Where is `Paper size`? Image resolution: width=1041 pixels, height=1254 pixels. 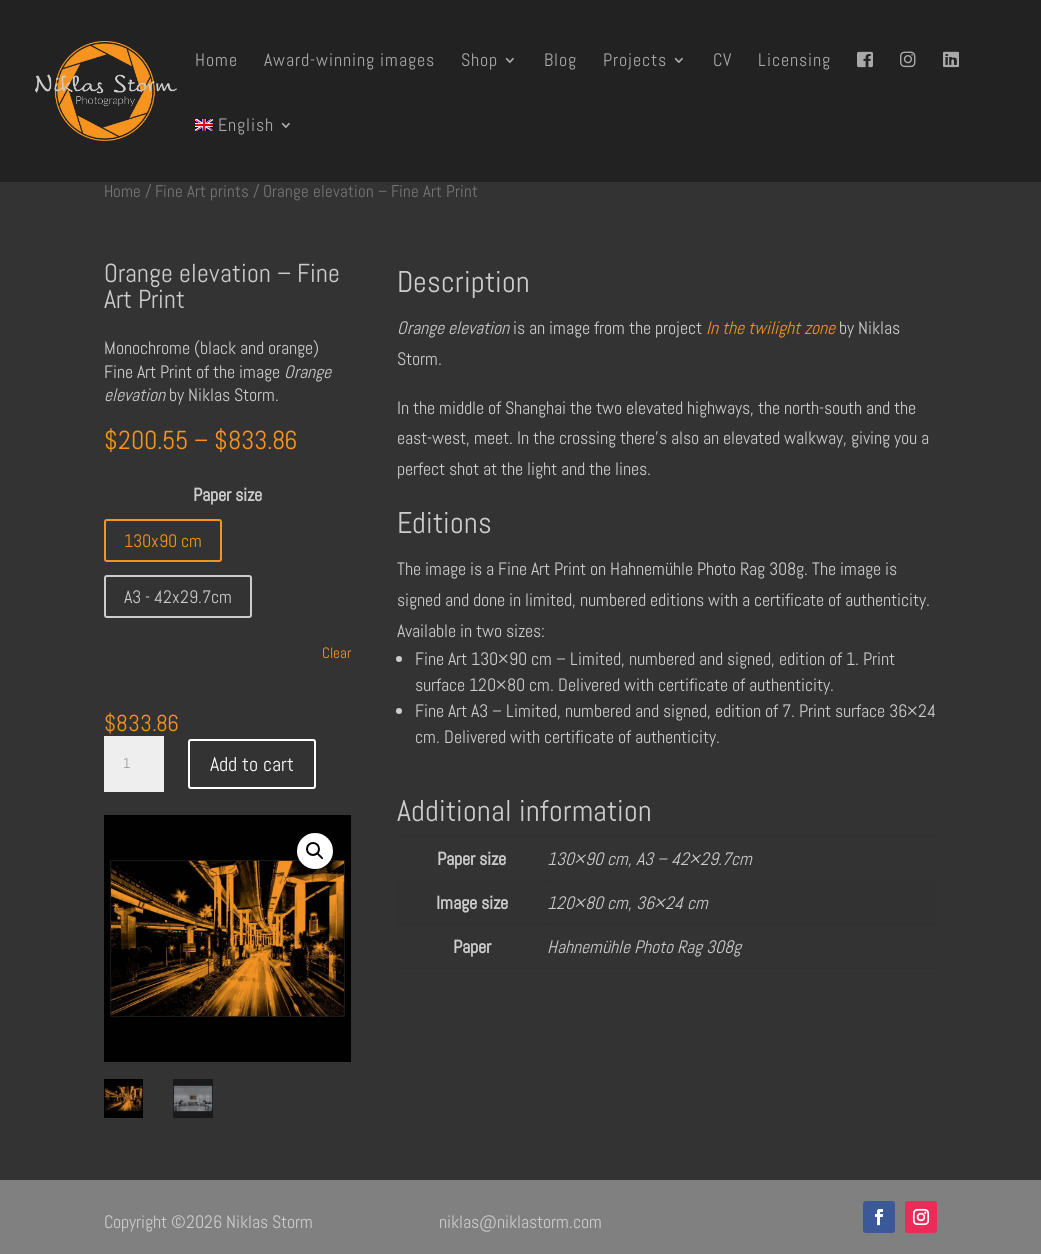 Paper size is located at coordinates (227, 494).